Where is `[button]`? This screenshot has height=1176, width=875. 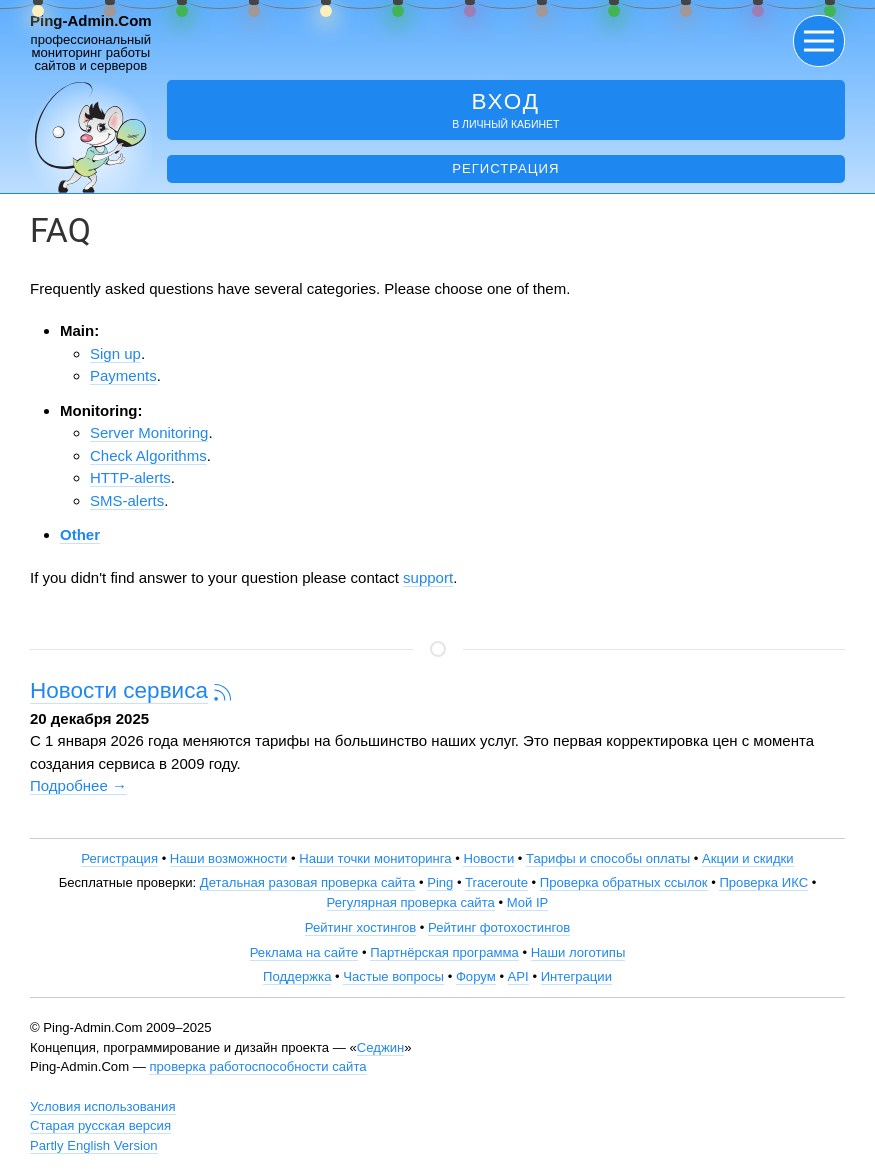
[button] is located at coordinates (819, 41).